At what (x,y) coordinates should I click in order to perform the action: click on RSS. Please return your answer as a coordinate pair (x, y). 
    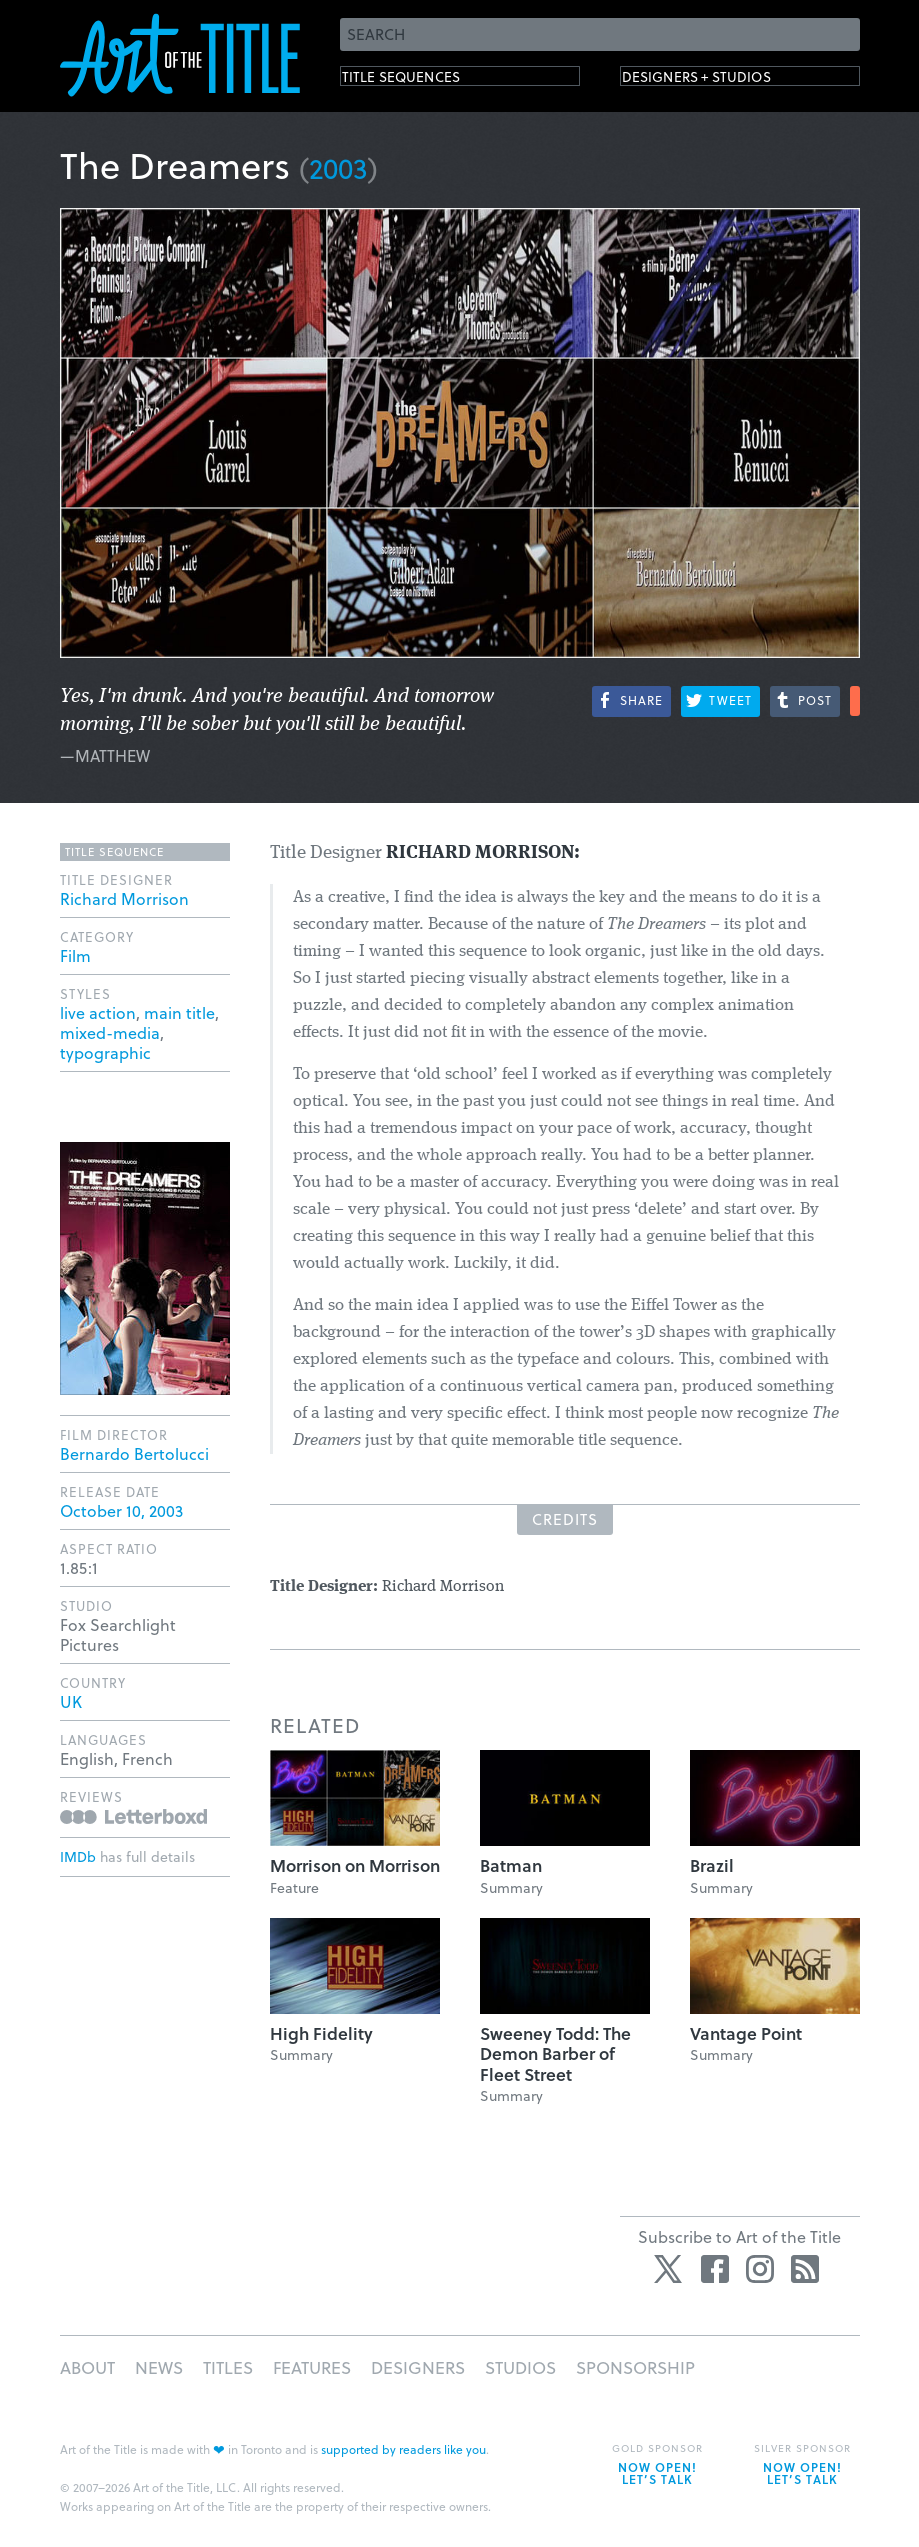
    Looking at the image, I should click on (805, 2269).